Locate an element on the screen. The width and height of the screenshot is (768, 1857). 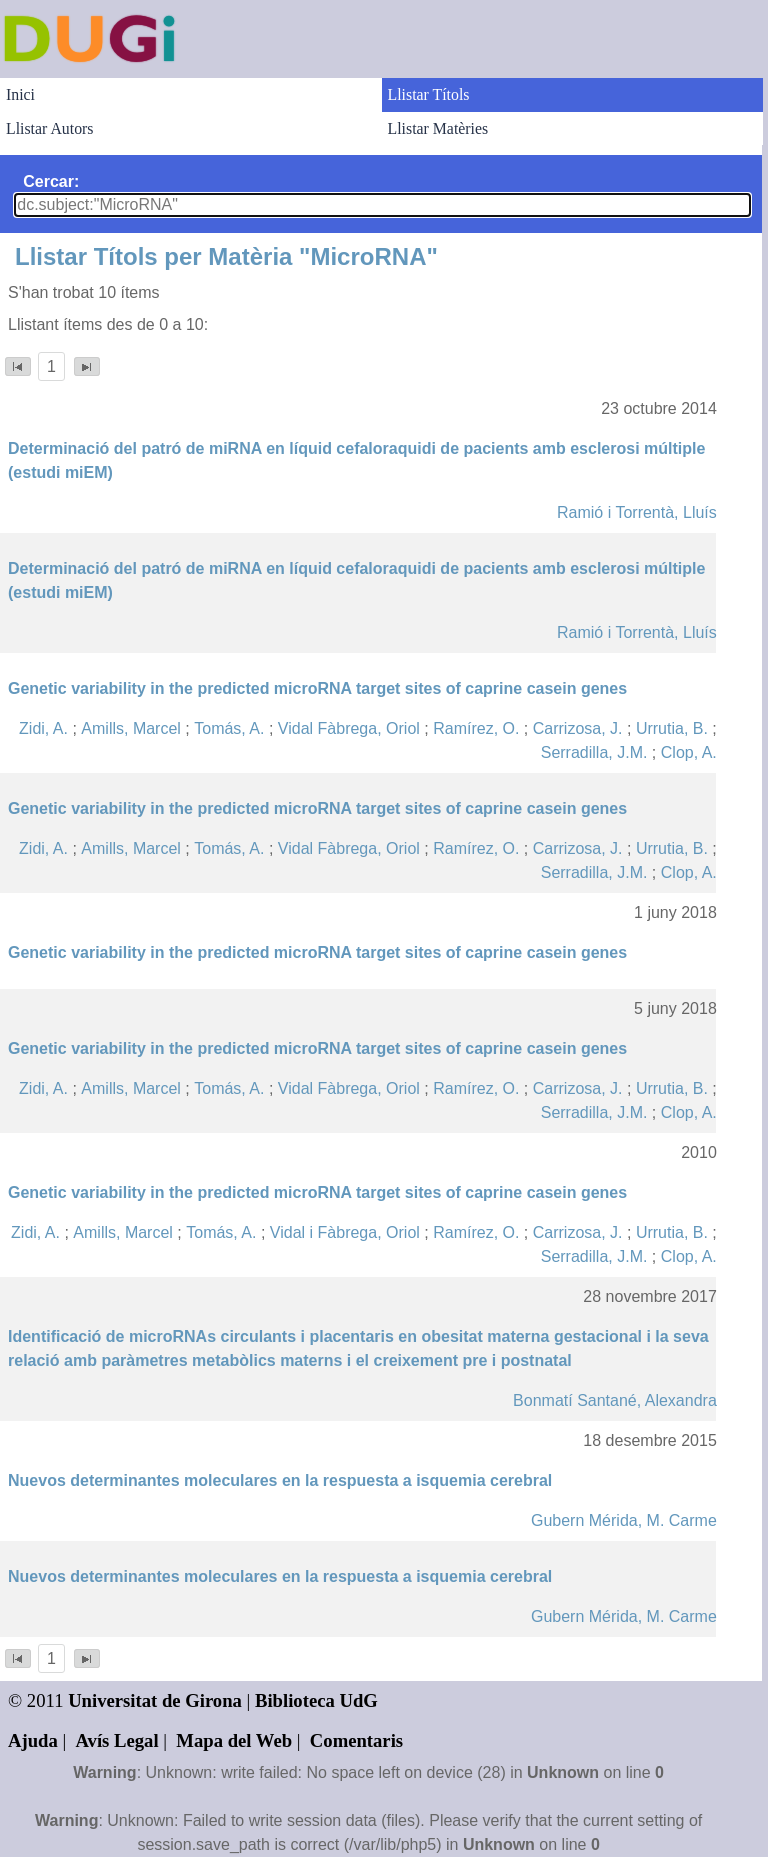
Avís Legal is located at coordinates (117, 1740).